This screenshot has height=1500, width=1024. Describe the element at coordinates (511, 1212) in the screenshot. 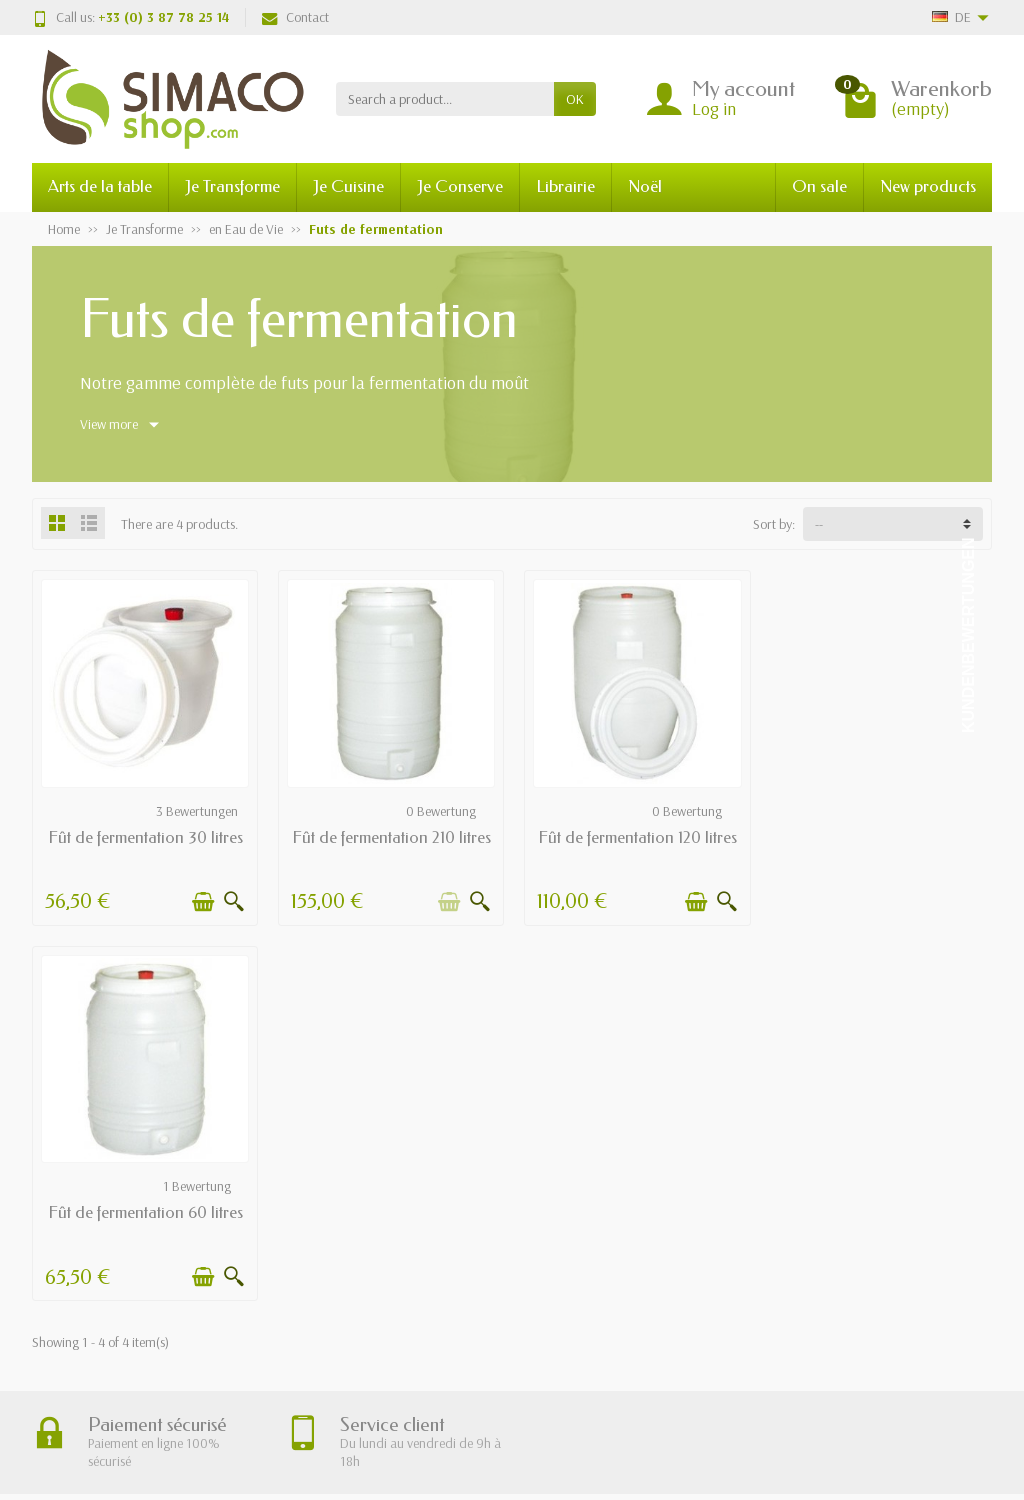

I see `Promotions` at that location.